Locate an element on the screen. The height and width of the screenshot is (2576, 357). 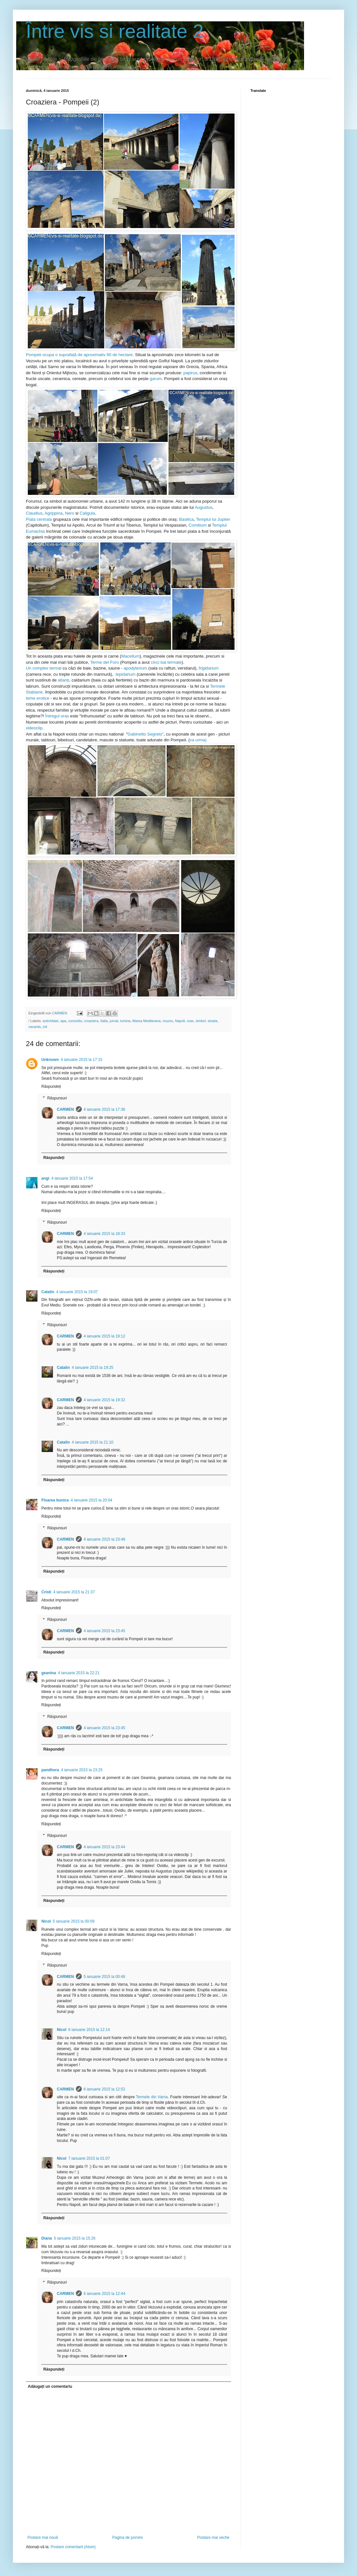
Între vis si realitate 2 is located at coordinates (115, 31).